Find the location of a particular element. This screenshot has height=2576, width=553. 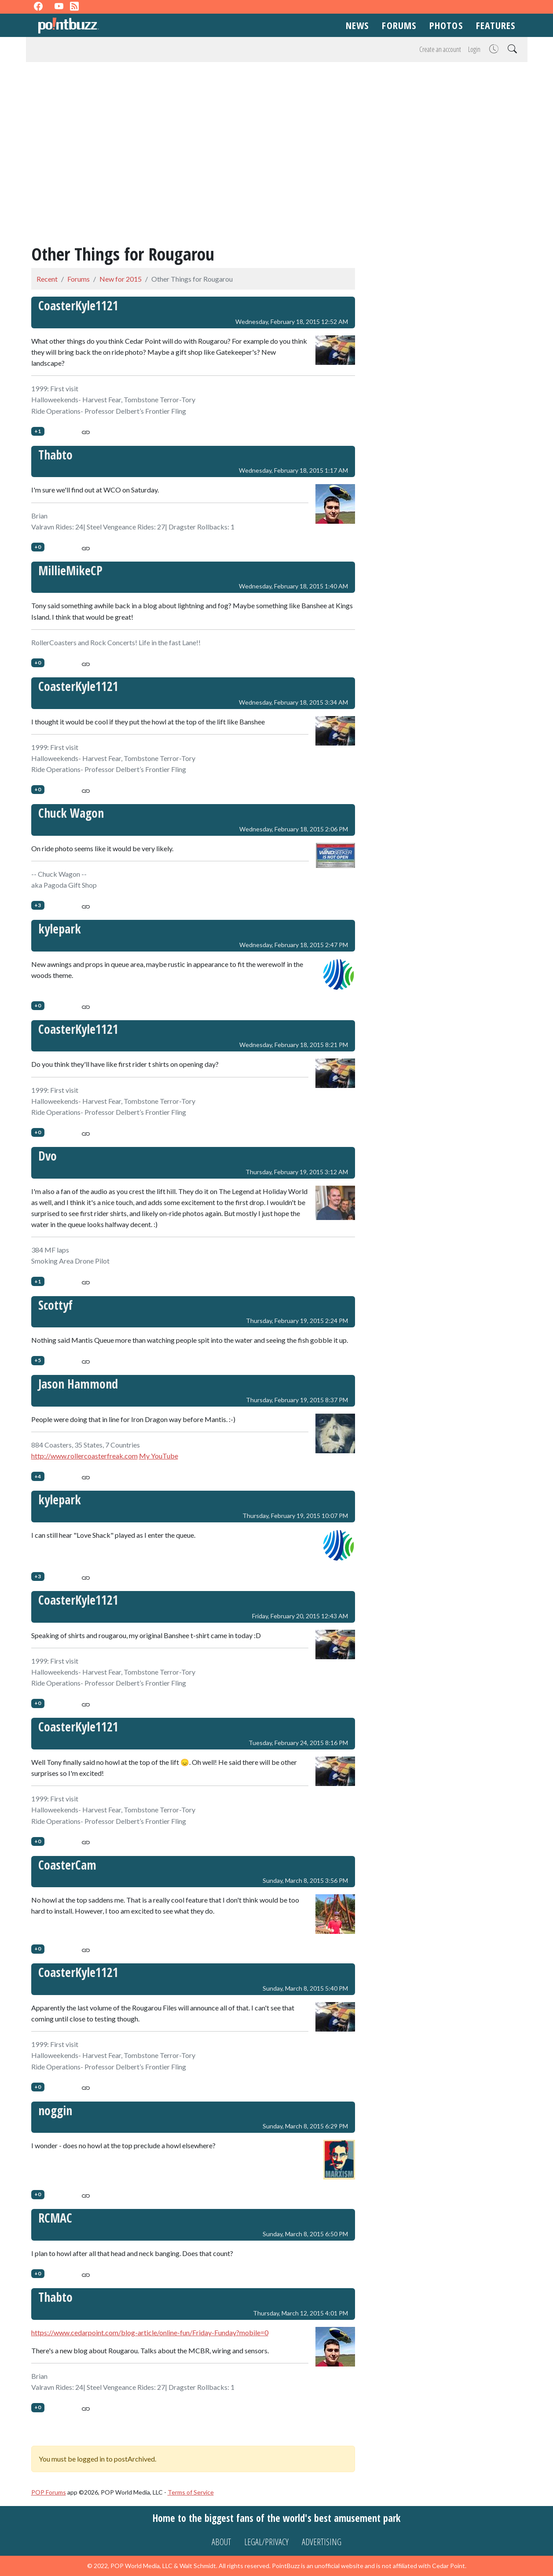

My YouTube is located at coordinates (158, 1456).